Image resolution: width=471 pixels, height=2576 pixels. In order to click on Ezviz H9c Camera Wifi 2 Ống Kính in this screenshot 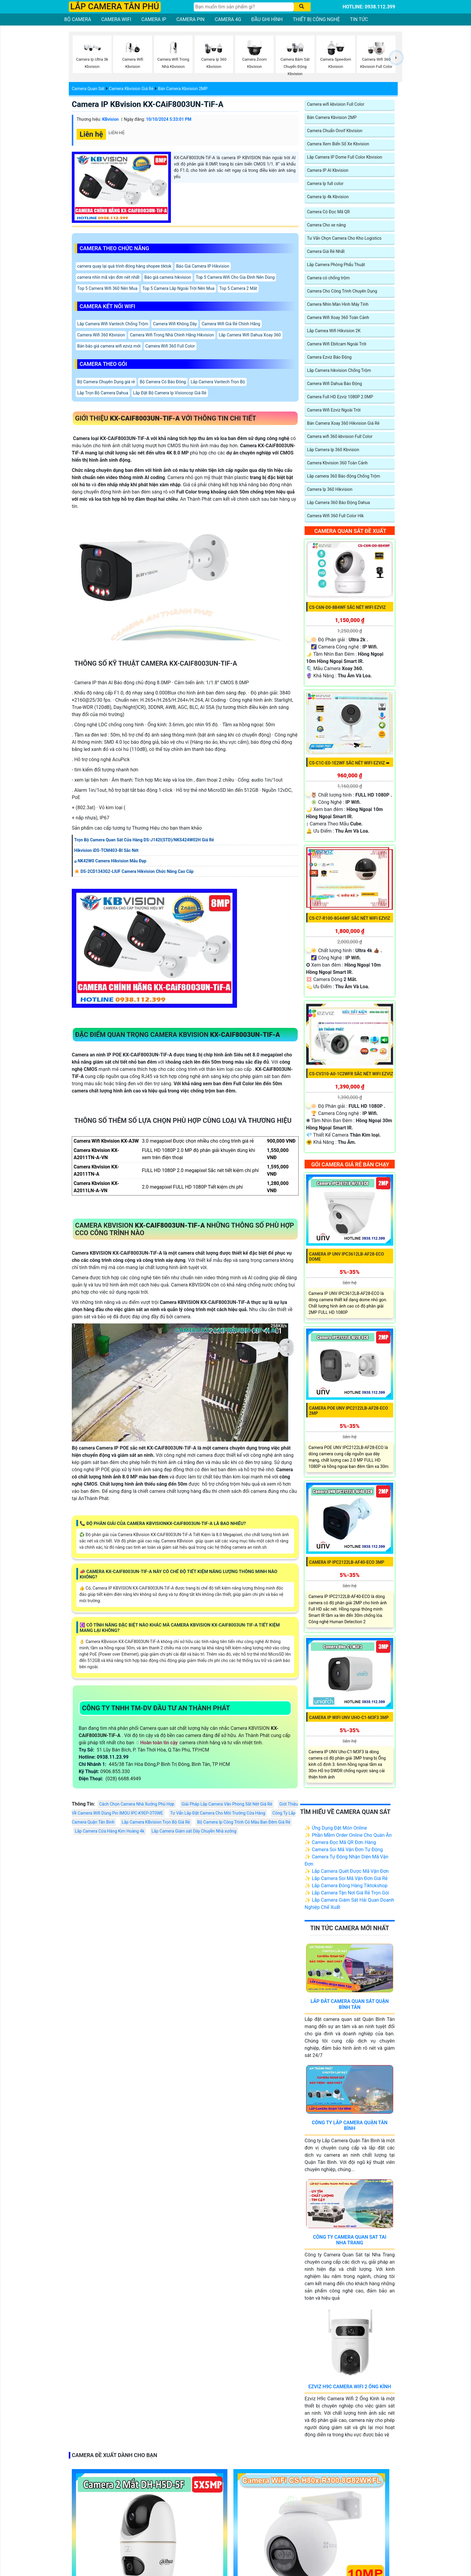, I will do `click(349, 2386)`.